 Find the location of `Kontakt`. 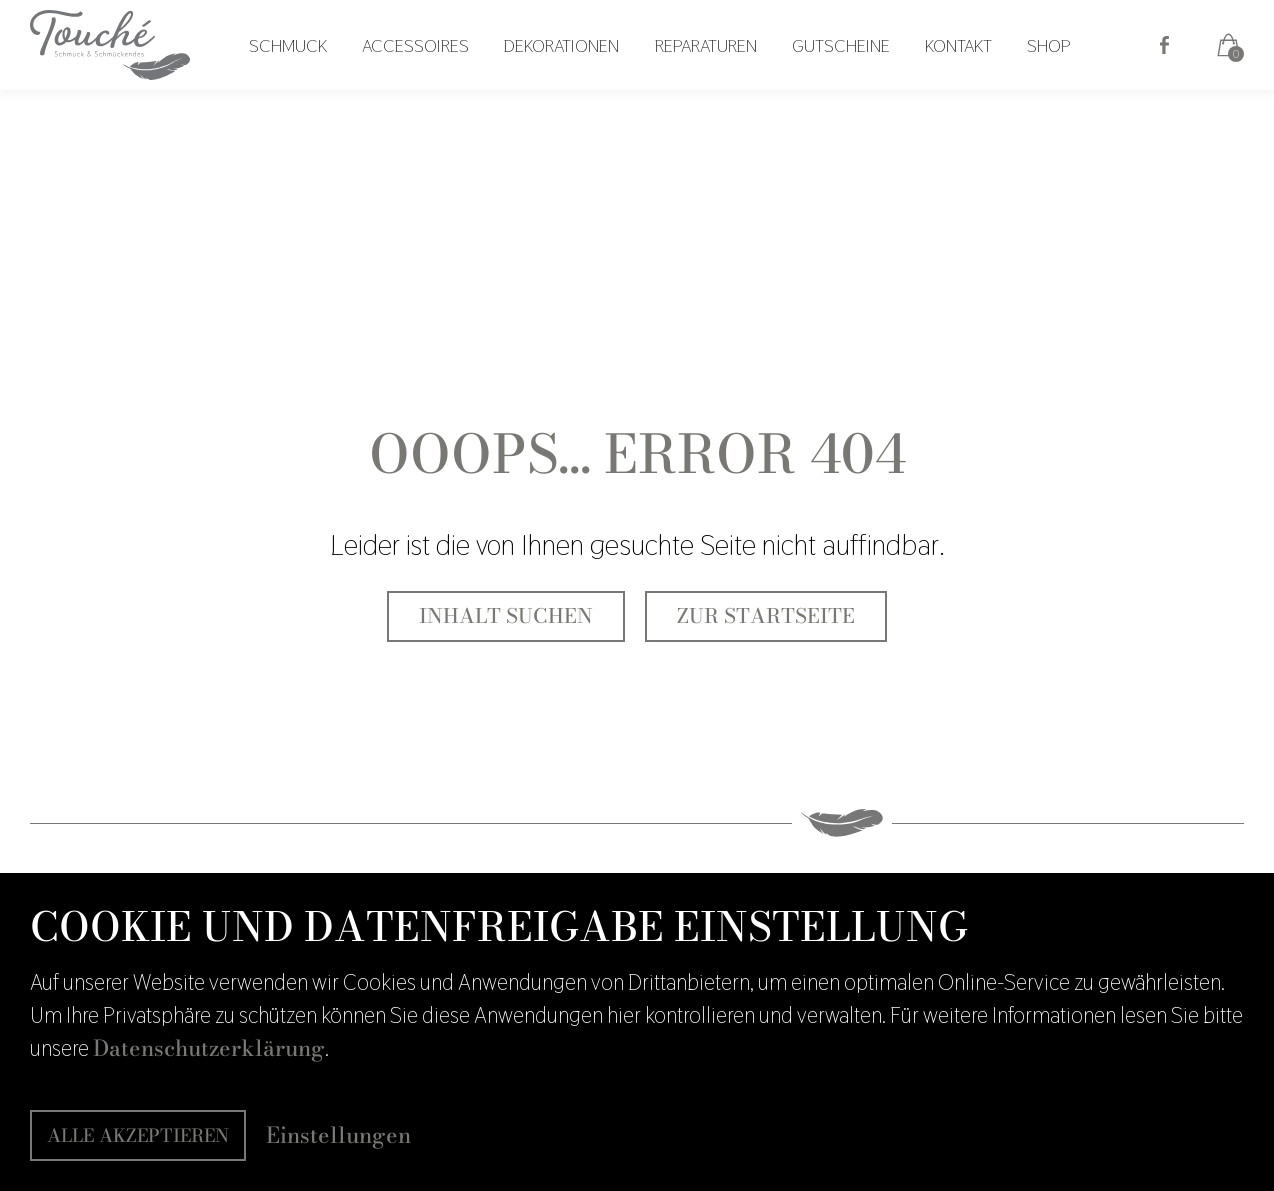

Kontakt is located at coordinates (956, 76).